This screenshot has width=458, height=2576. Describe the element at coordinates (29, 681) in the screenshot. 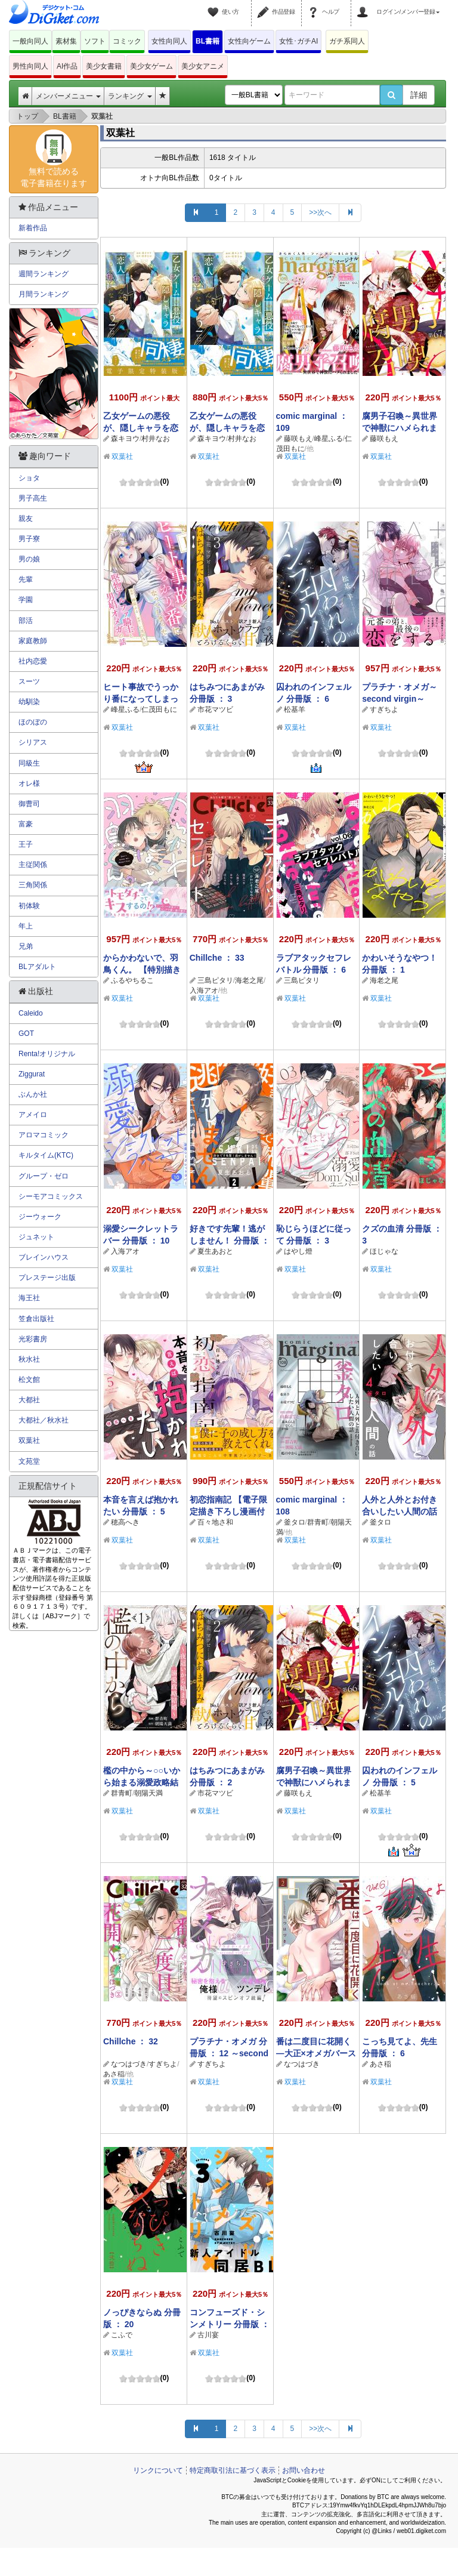

I see `スーツ` at that location.